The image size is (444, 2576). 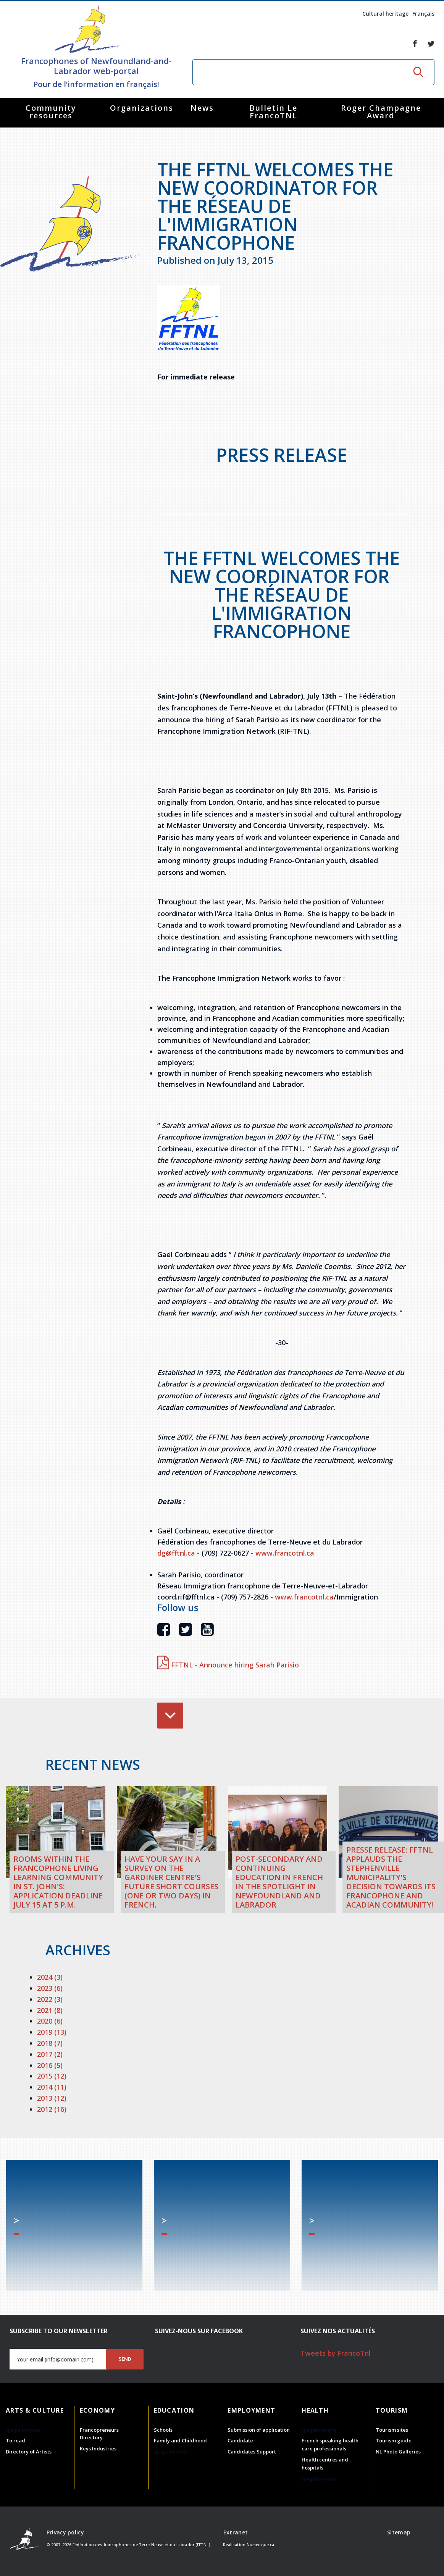 What do you see at coordinates (385, 13) in the screenshot?
I see `Cultural heritage` at bounding box center [385, 13].